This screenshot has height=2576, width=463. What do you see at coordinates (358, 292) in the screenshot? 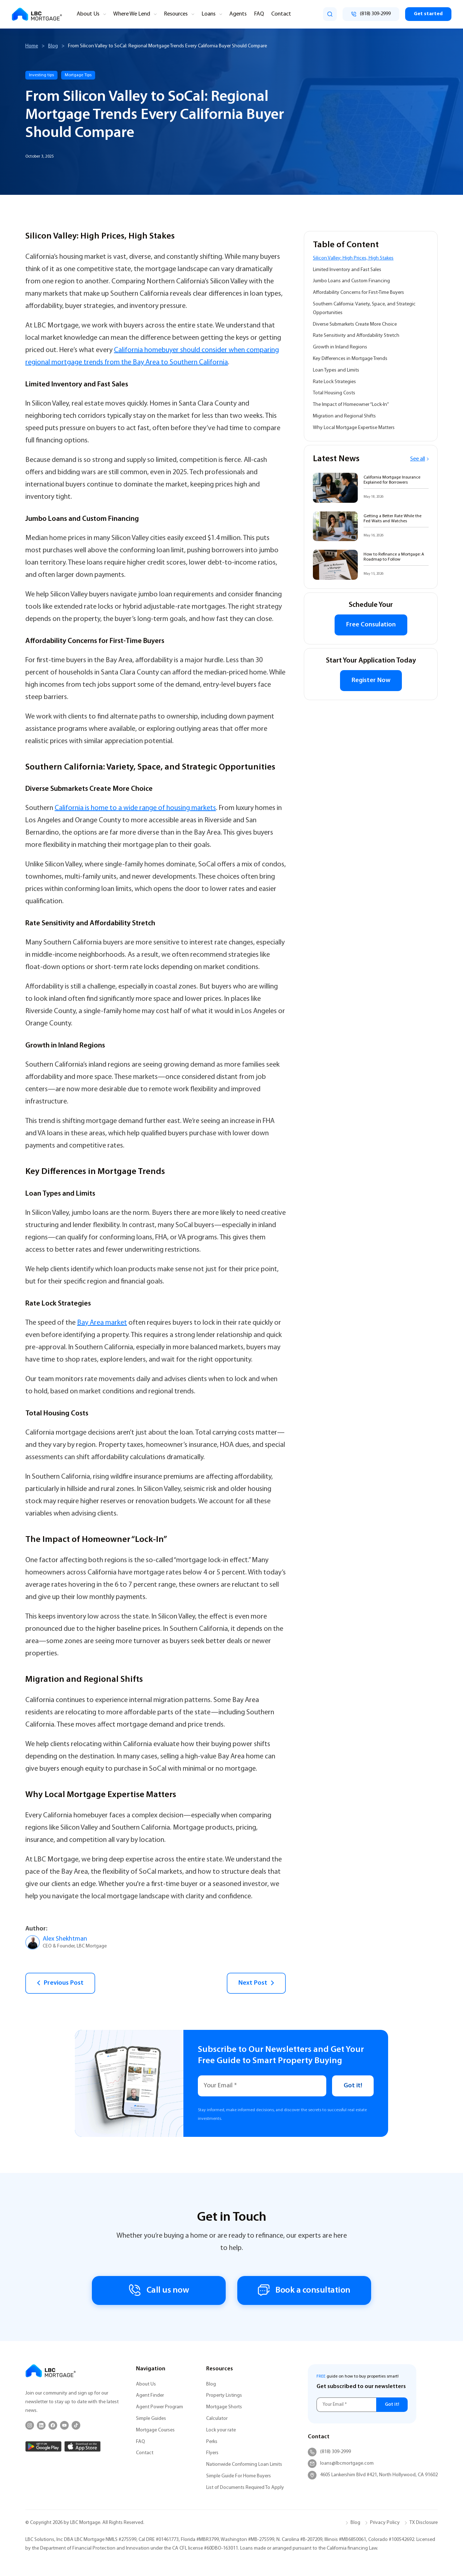
I see `Affordability Concerns for First-Time Buyers` at bounding box center [358, 292].